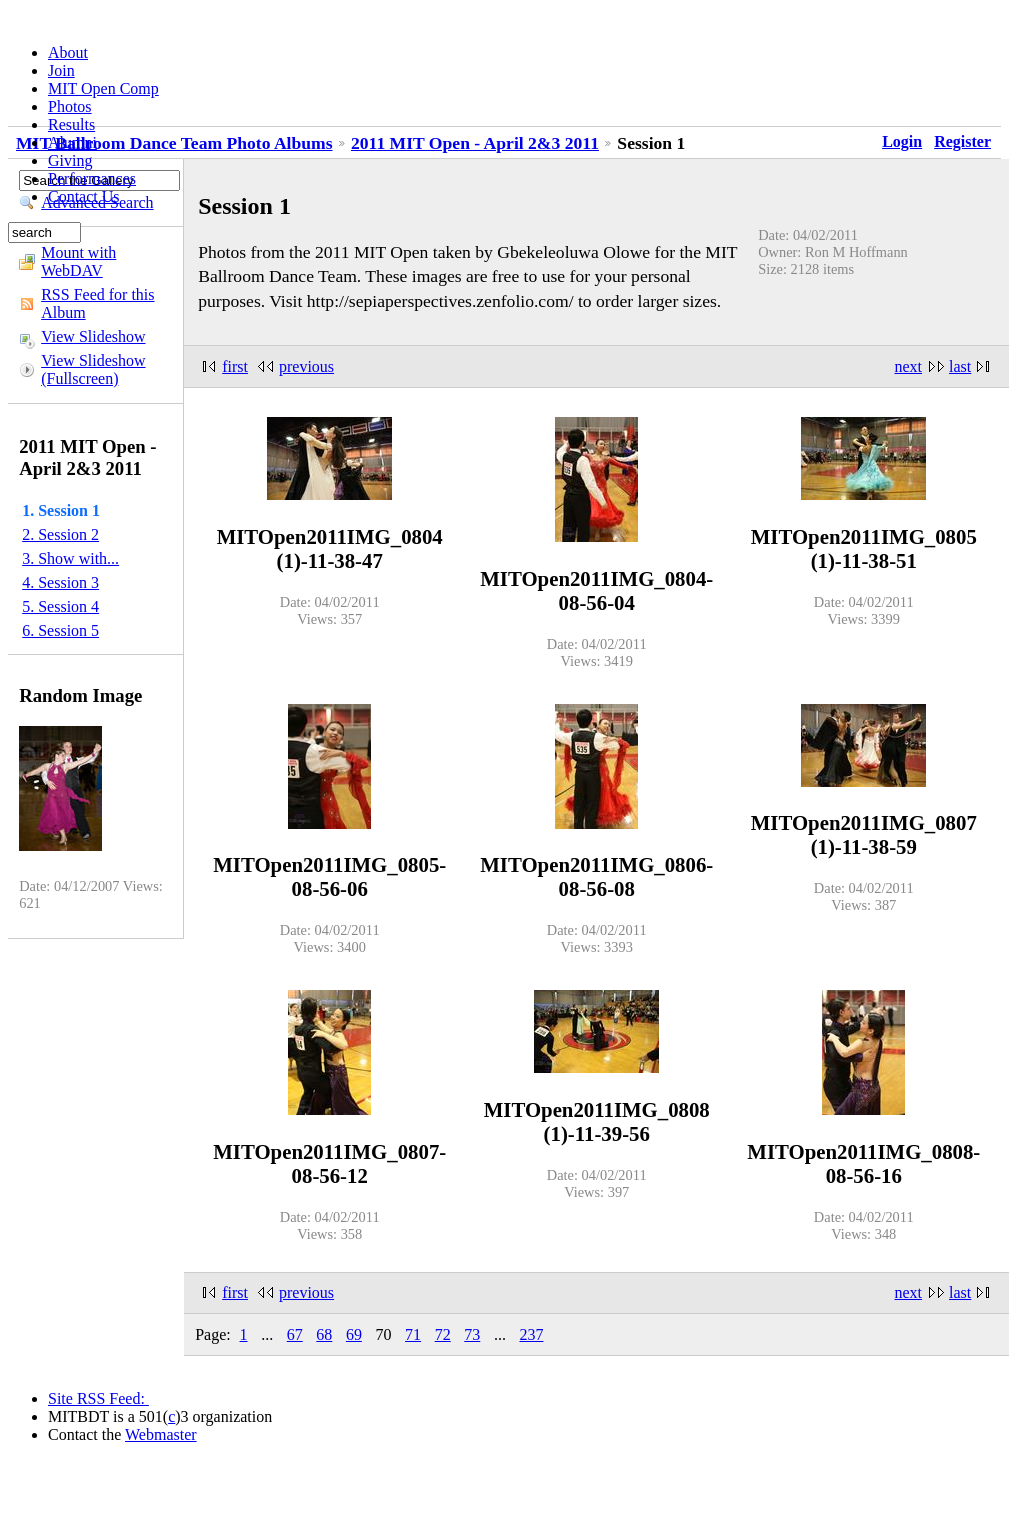 The width and height of the screenshot is (1009, 1524). Describe the element at coordinates (60, 582) in the screenshot. I see `4. Session 3` at that location.